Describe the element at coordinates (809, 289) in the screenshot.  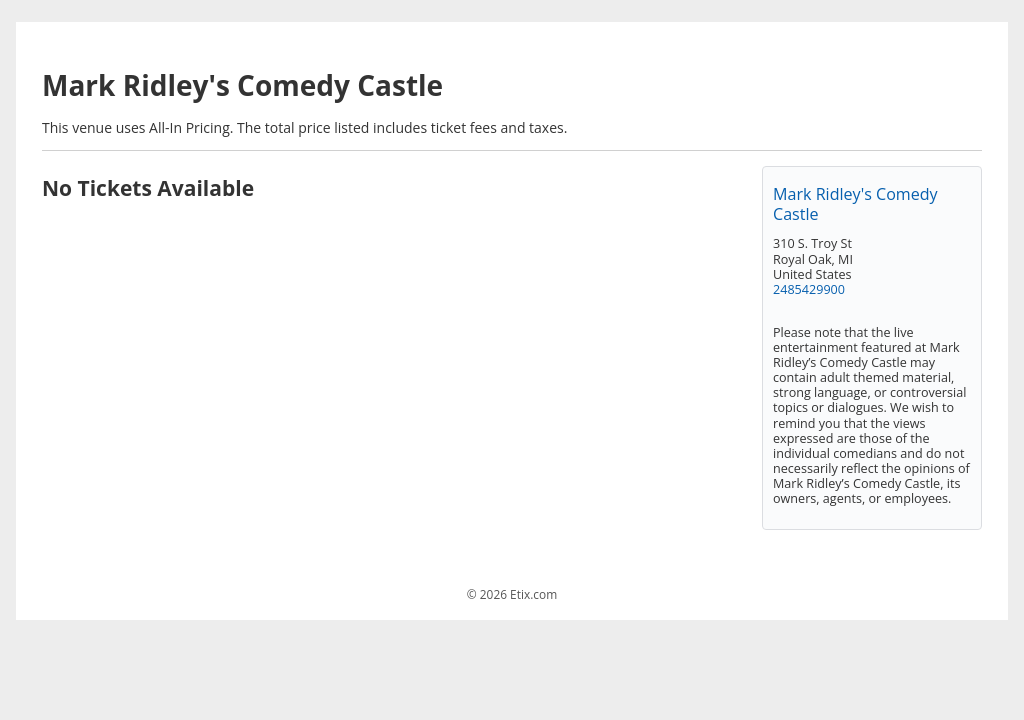
I see `2485429900` at that location.